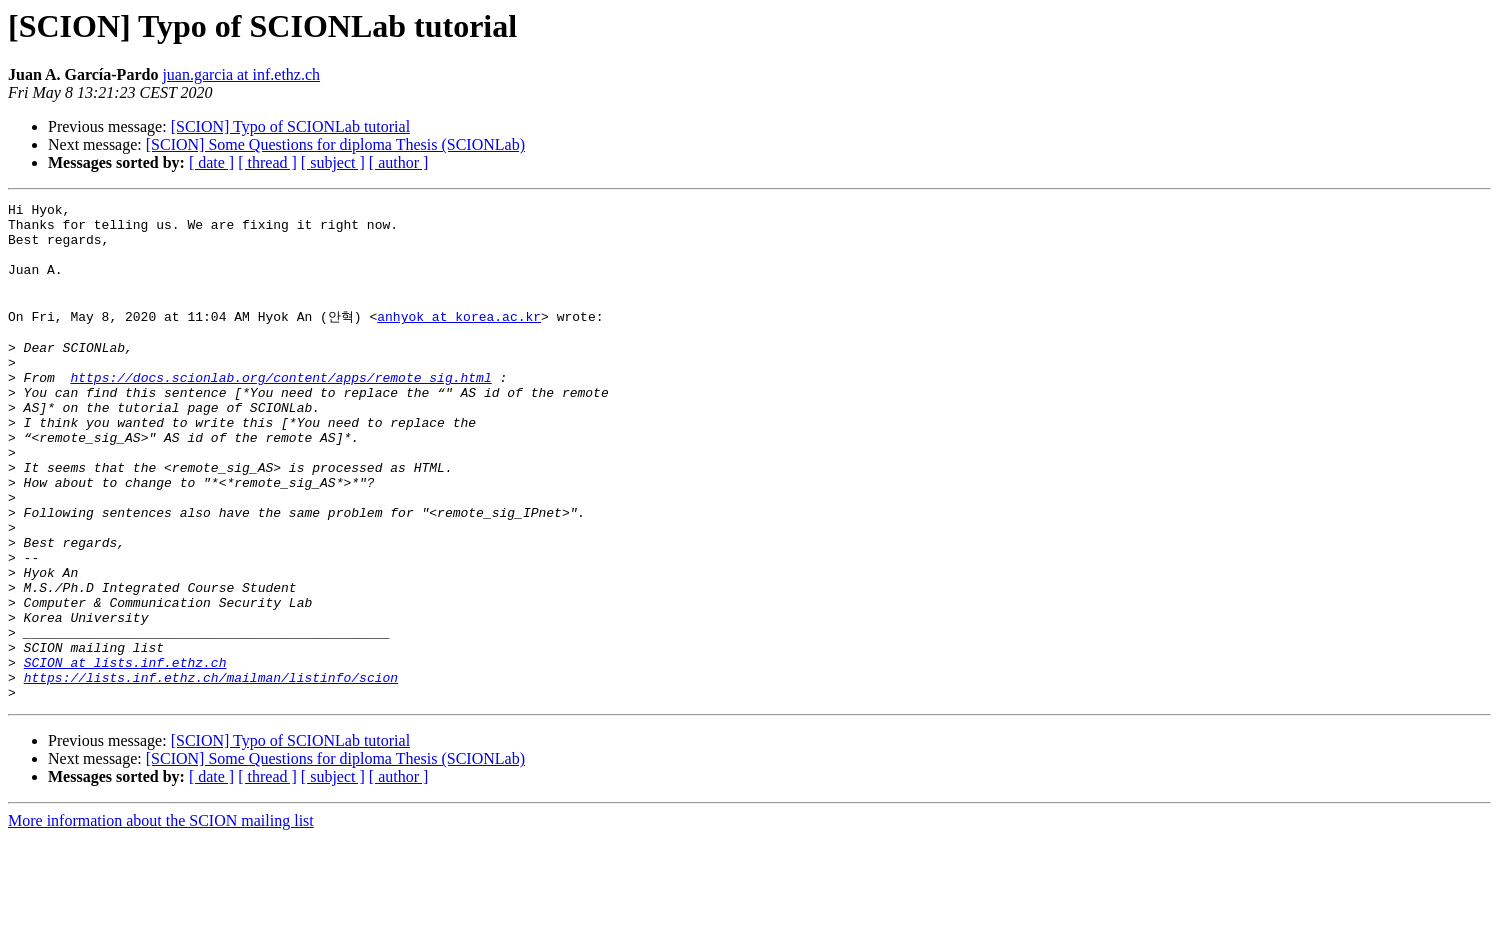  Describe the element at coordinates (125, 753) in the screenshot. I see `SCION at lists.inf.ethz.ch` at that location.